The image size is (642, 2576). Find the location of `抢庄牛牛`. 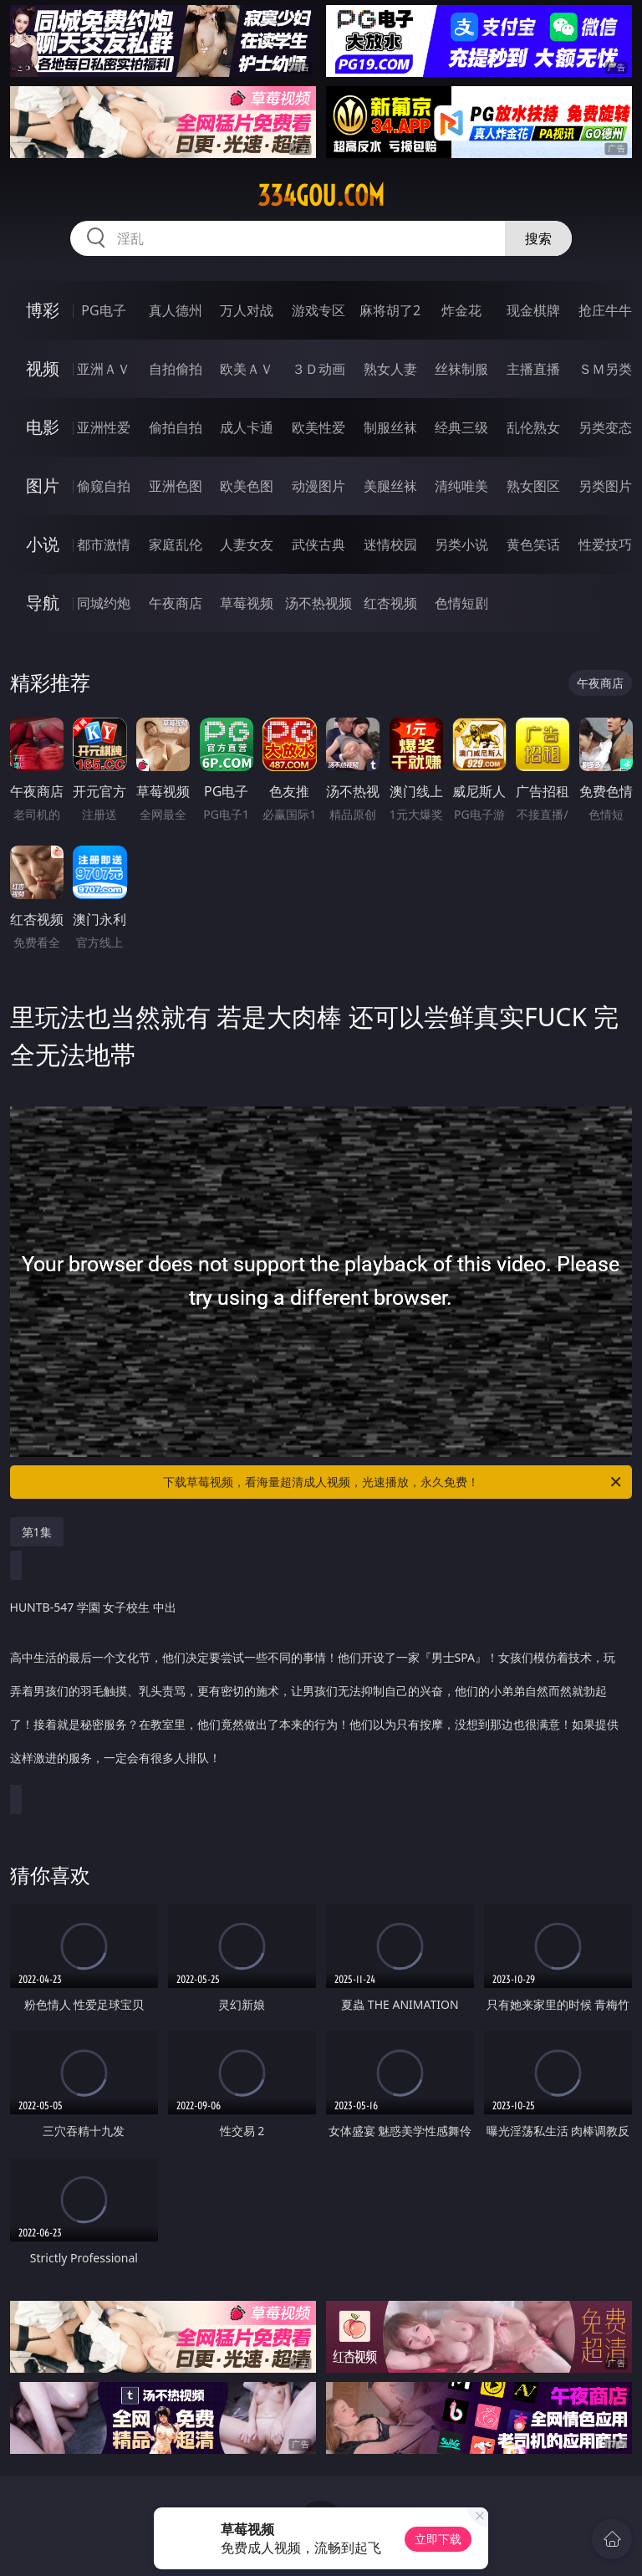

抢庄牛牛 is located at coordinates (605, 310).